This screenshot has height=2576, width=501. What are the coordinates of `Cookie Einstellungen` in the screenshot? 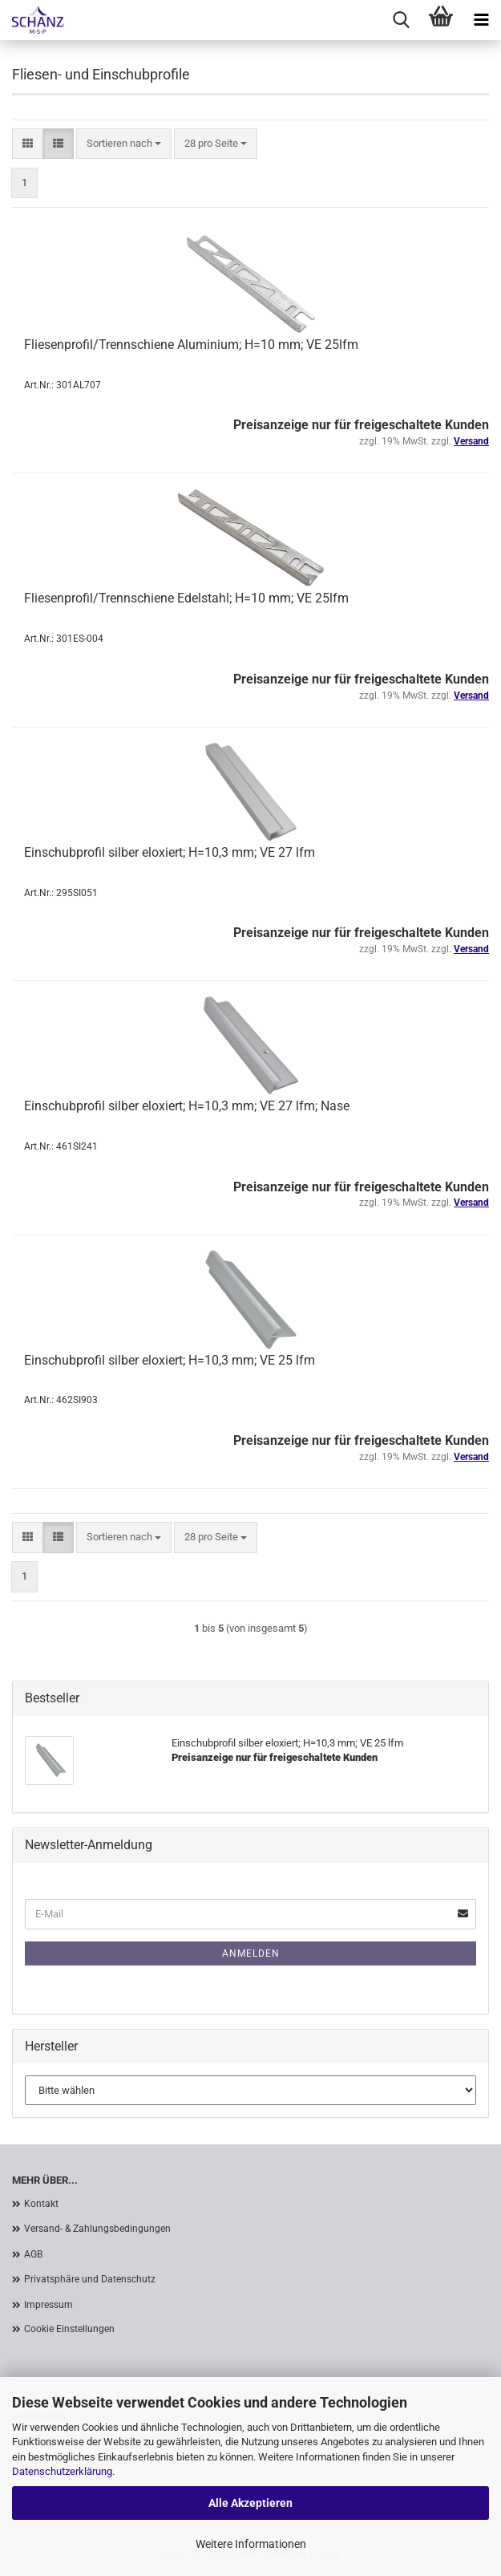 It's located at (69, 2329).